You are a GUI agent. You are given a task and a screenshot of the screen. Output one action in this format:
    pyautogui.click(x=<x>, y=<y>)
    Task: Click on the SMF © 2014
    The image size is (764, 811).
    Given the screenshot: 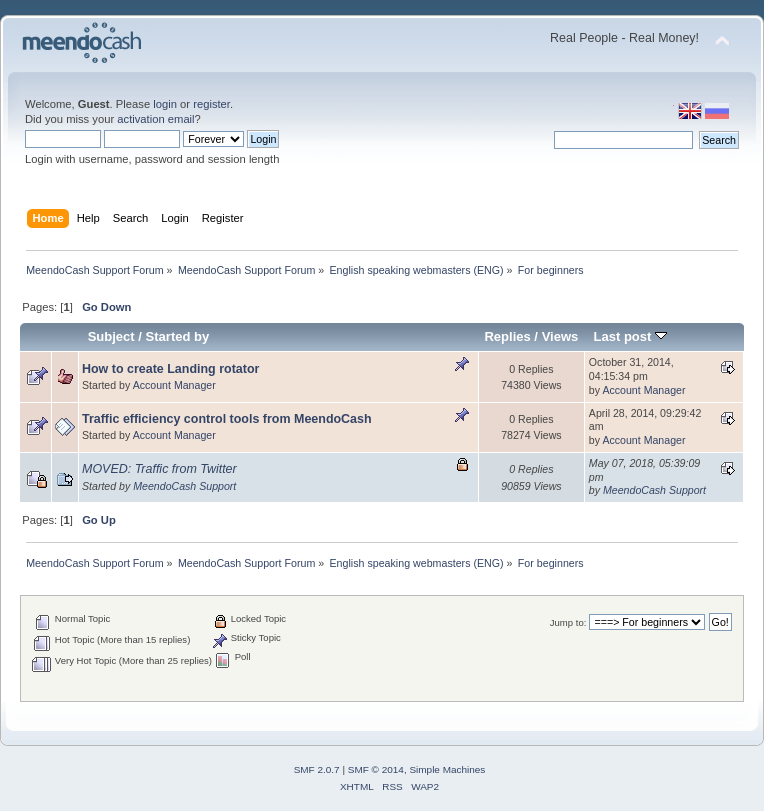 What is the action you would take?
    pyautogui.click(x=376, y=769)
    